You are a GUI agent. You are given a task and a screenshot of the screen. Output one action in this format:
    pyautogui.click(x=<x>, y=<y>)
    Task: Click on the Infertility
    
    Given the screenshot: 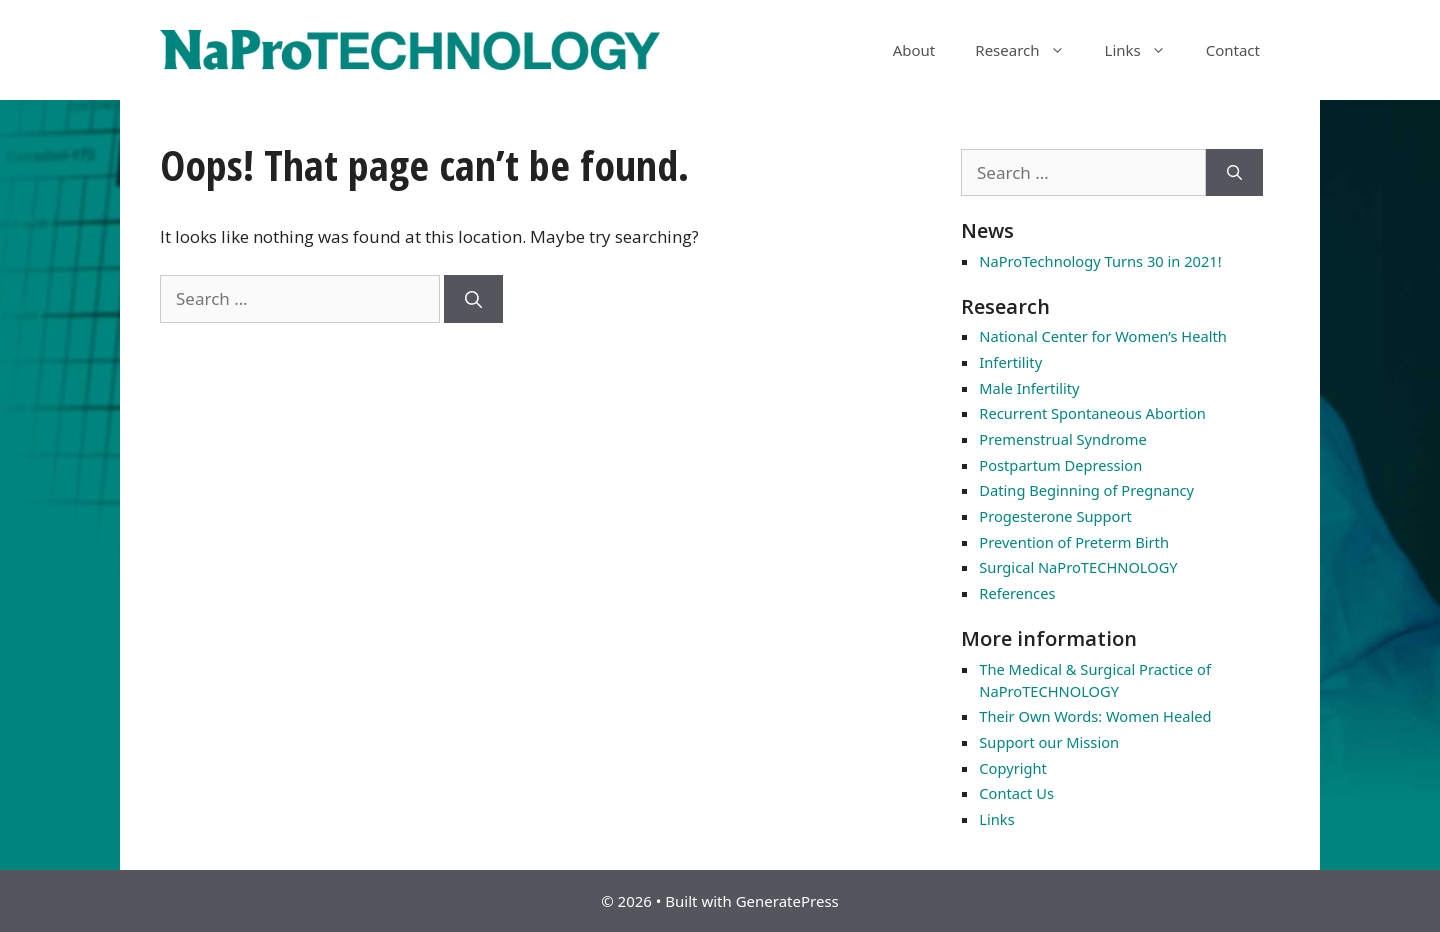 What is the action you would take?
    pyautogui.click(x=1010, y=362)
    